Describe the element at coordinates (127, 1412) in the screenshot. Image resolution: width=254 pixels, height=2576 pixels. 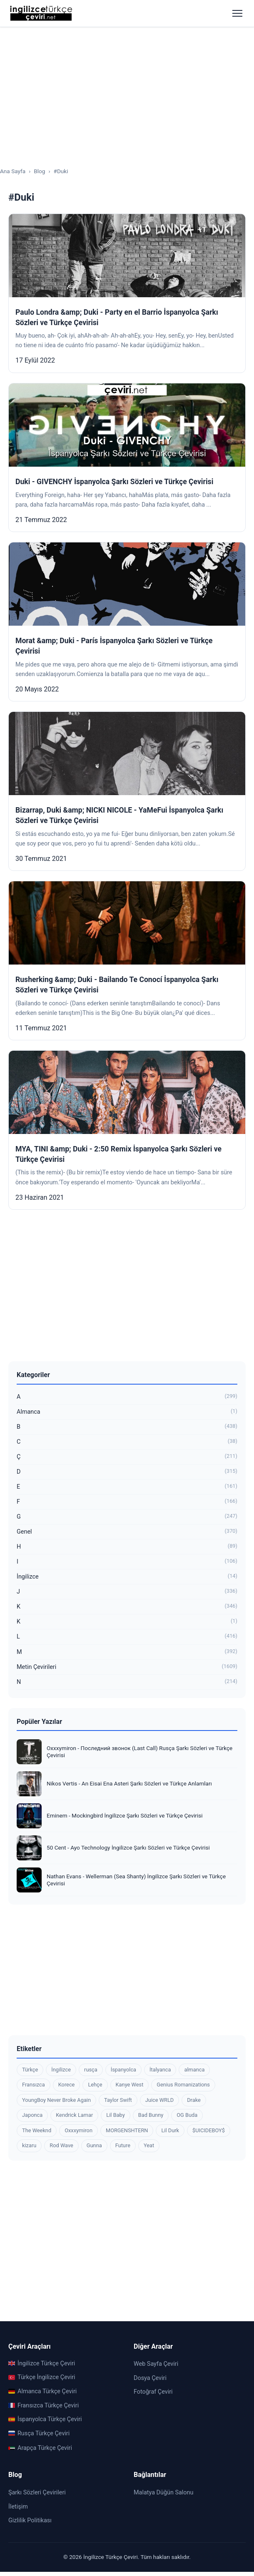
I see `Almanca` at that location.